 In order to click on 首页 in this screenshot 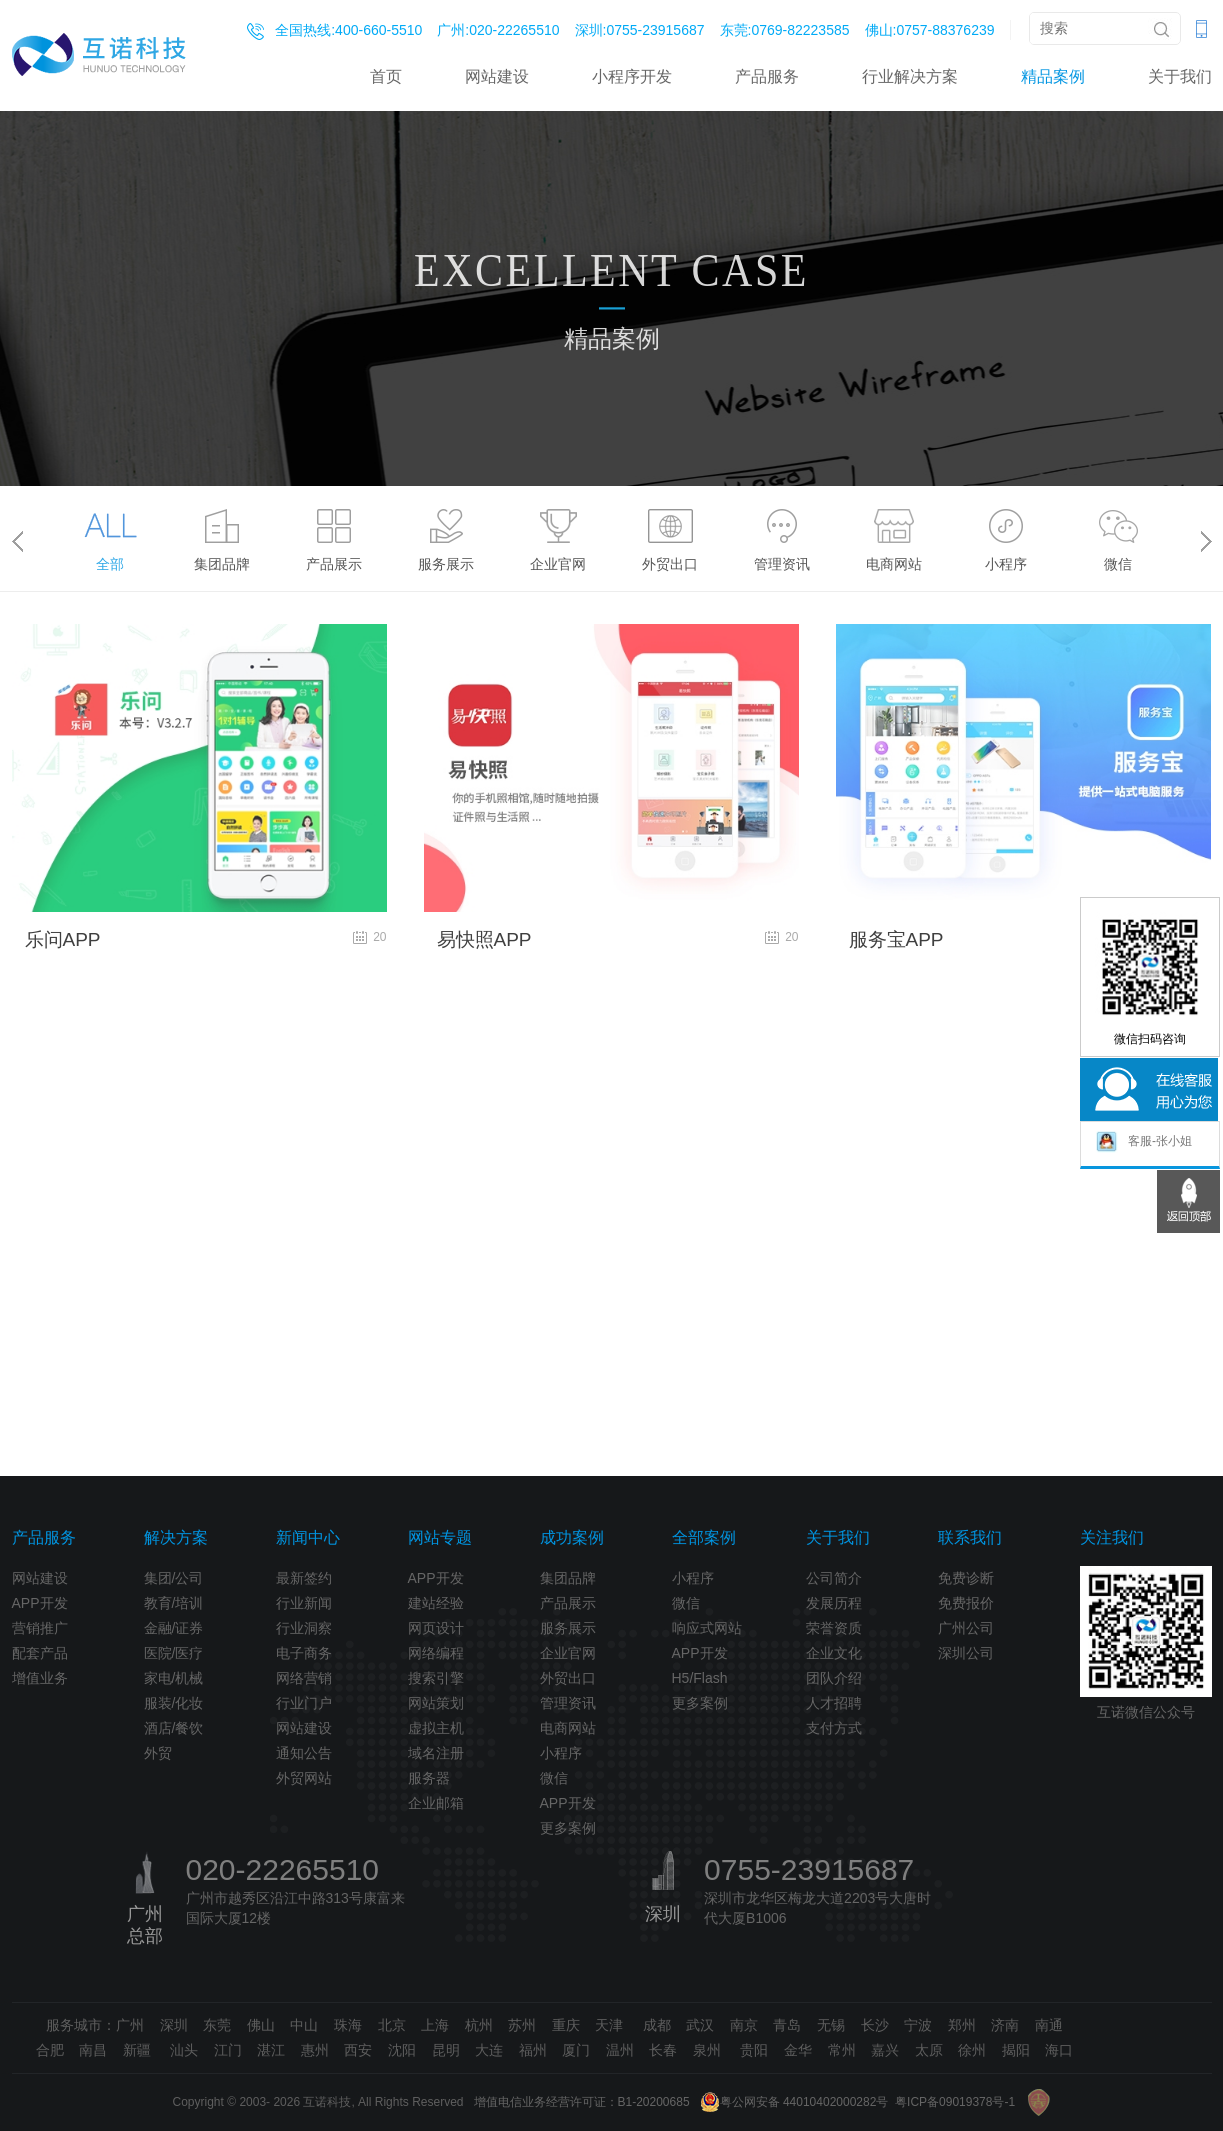, I will do `click(386, 76)`.